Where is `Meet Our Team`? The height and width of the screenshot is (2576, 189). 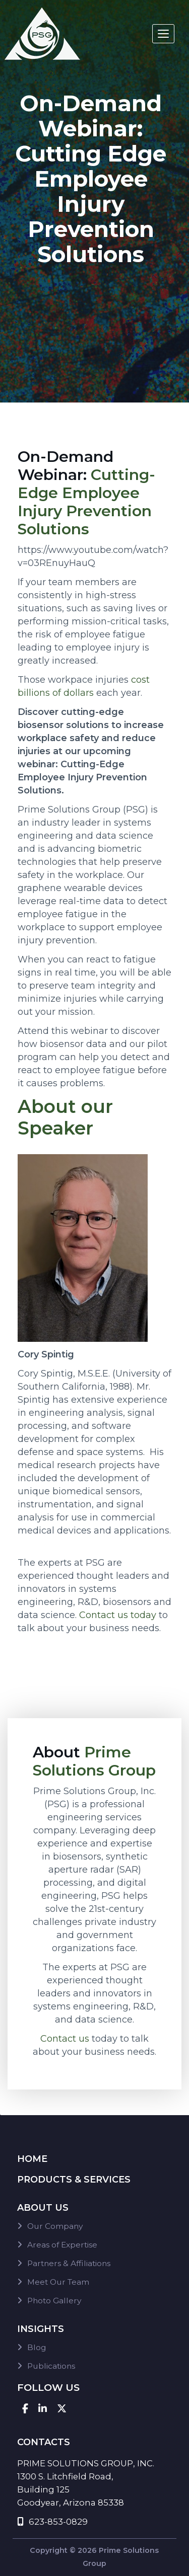 Meet Our Team is located at coordinates (58, 2282).